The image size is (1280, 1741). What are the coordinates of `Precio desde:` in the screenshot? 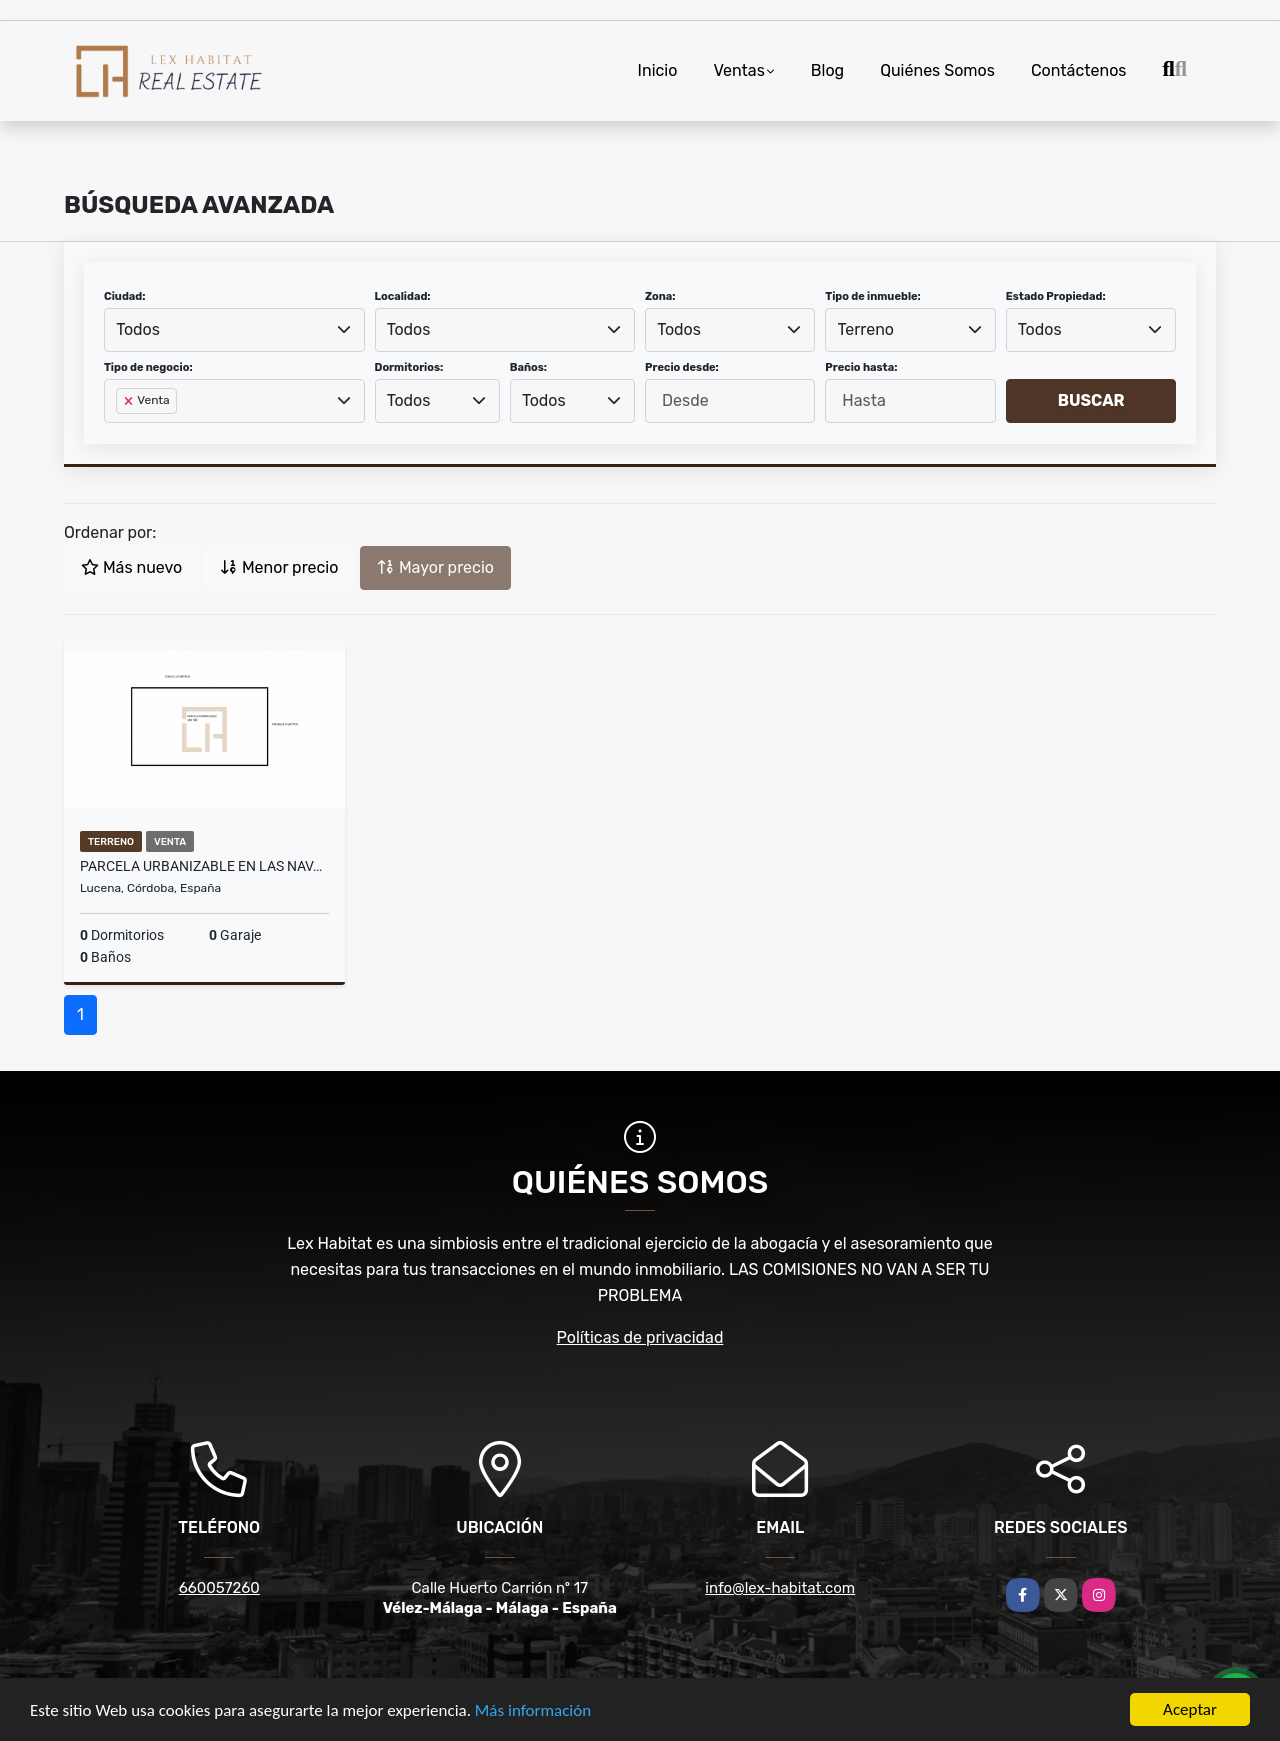 It's located at (682, 367).